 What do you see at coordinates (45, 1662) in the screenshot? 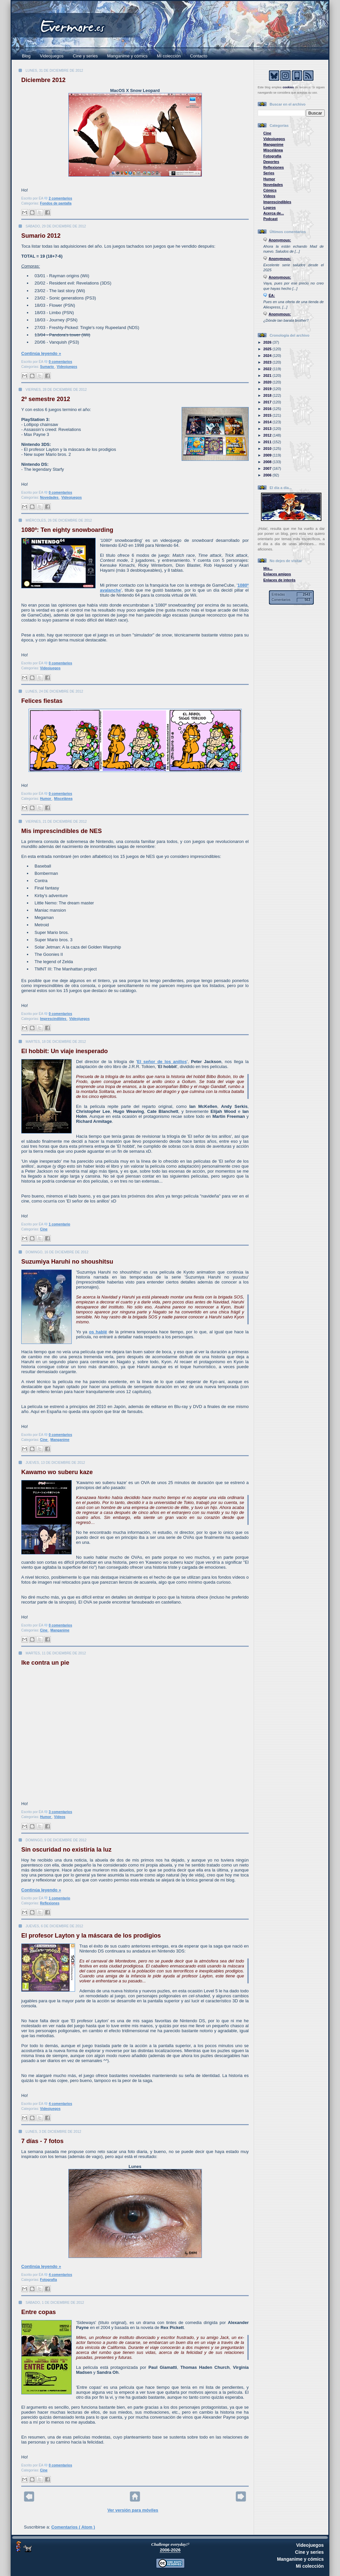
I see `Ike contra un pie` at bounding box center [45, 1662].